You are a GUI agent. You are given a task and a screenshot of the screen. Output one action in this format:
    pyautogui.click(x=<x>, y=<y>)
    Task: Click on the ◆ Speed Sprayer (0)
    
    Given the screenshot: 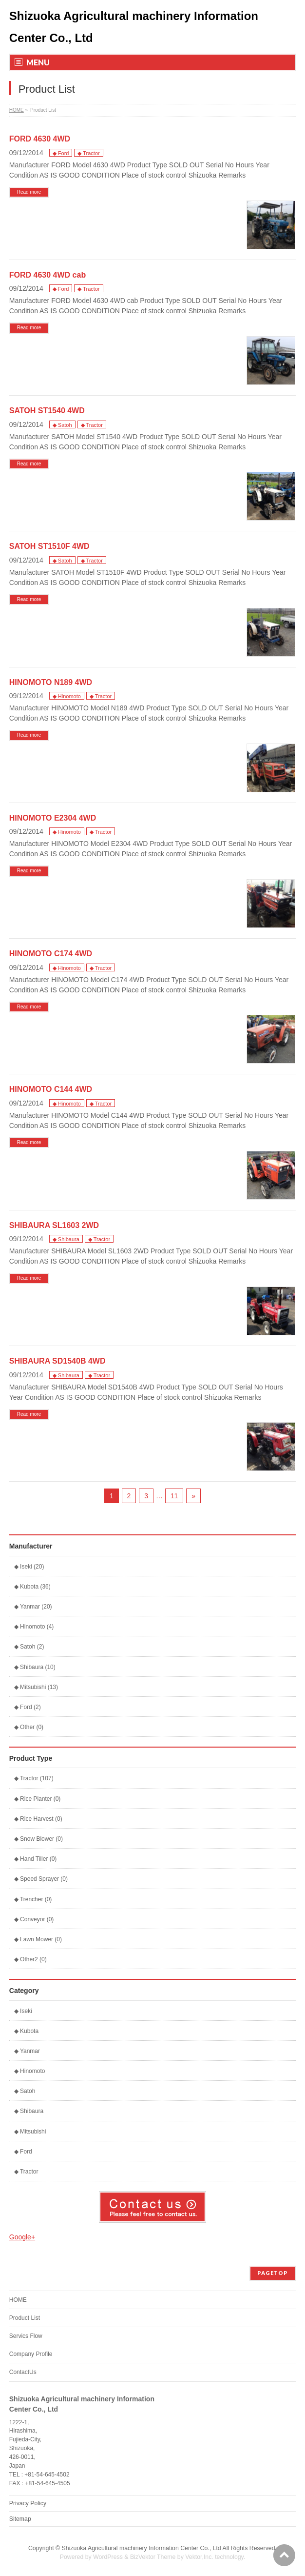 What is the action you would take?
    pyautogui.click(x=41, y=1878)
    